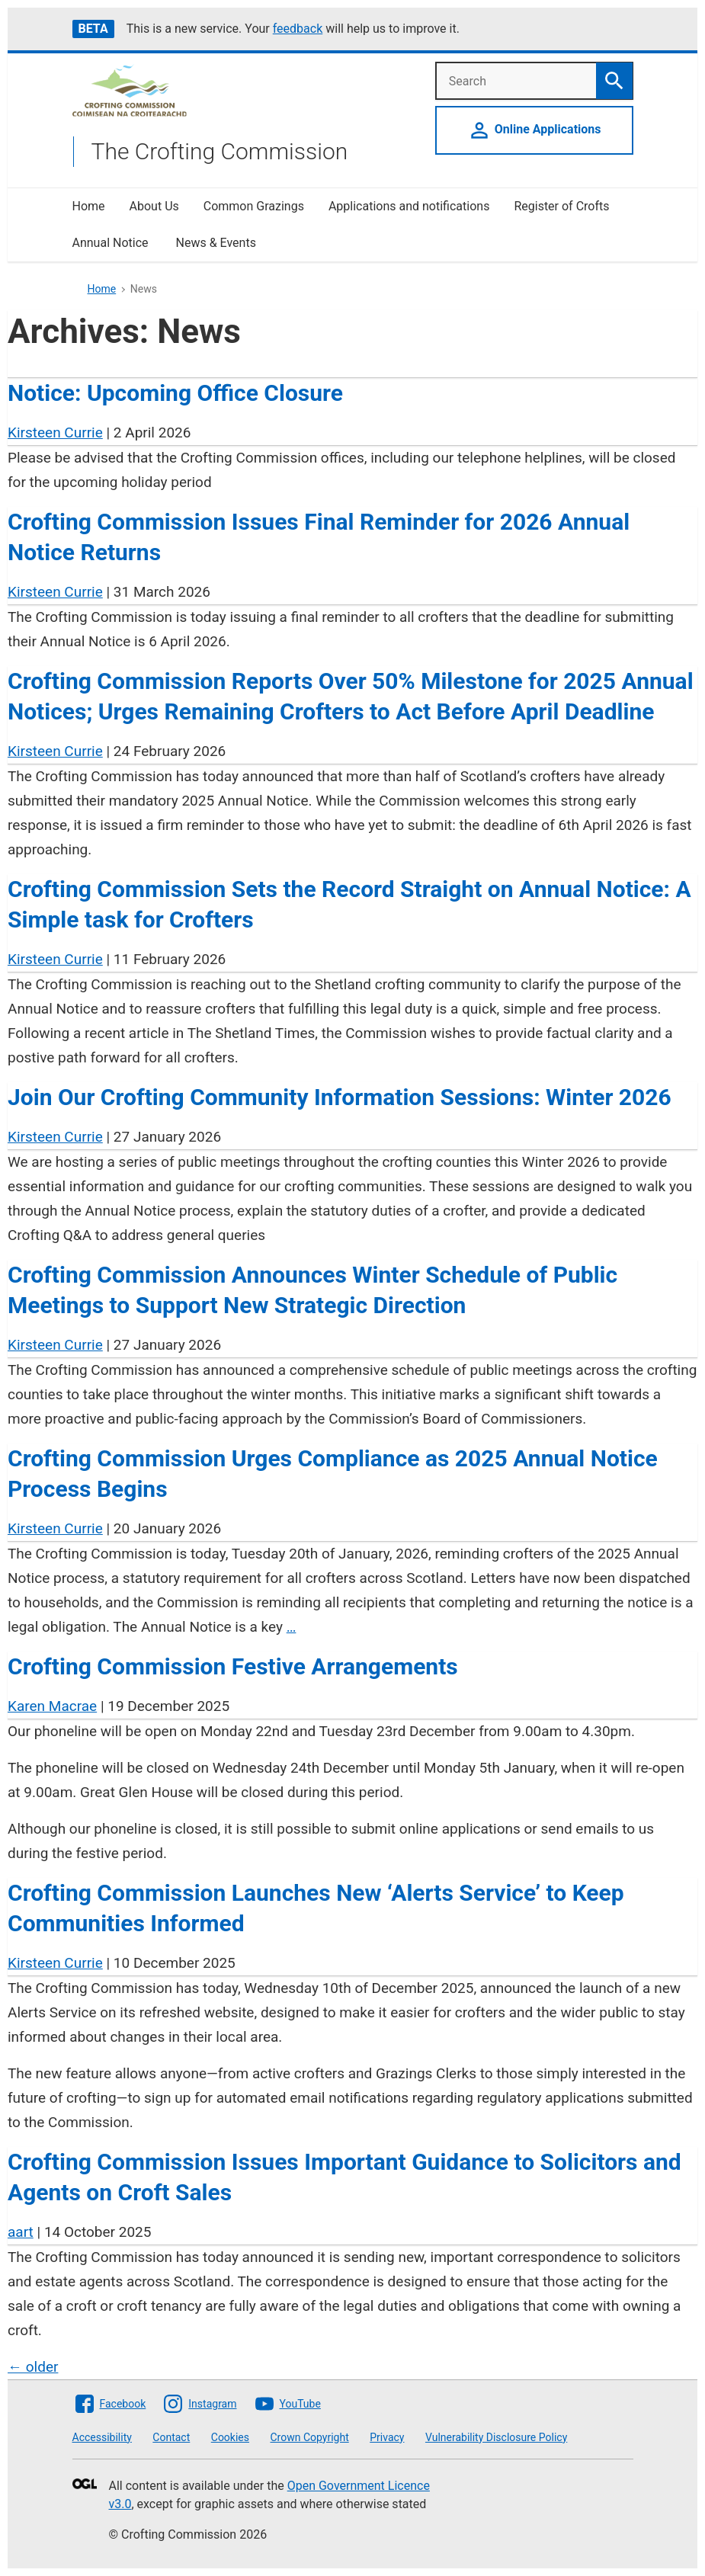 The width and height of the screenshot is (705, 2576). What do you see at coordinates (230, 2437) in the screenshot?
I see `Cookies` at bounding box center [230, 2437].